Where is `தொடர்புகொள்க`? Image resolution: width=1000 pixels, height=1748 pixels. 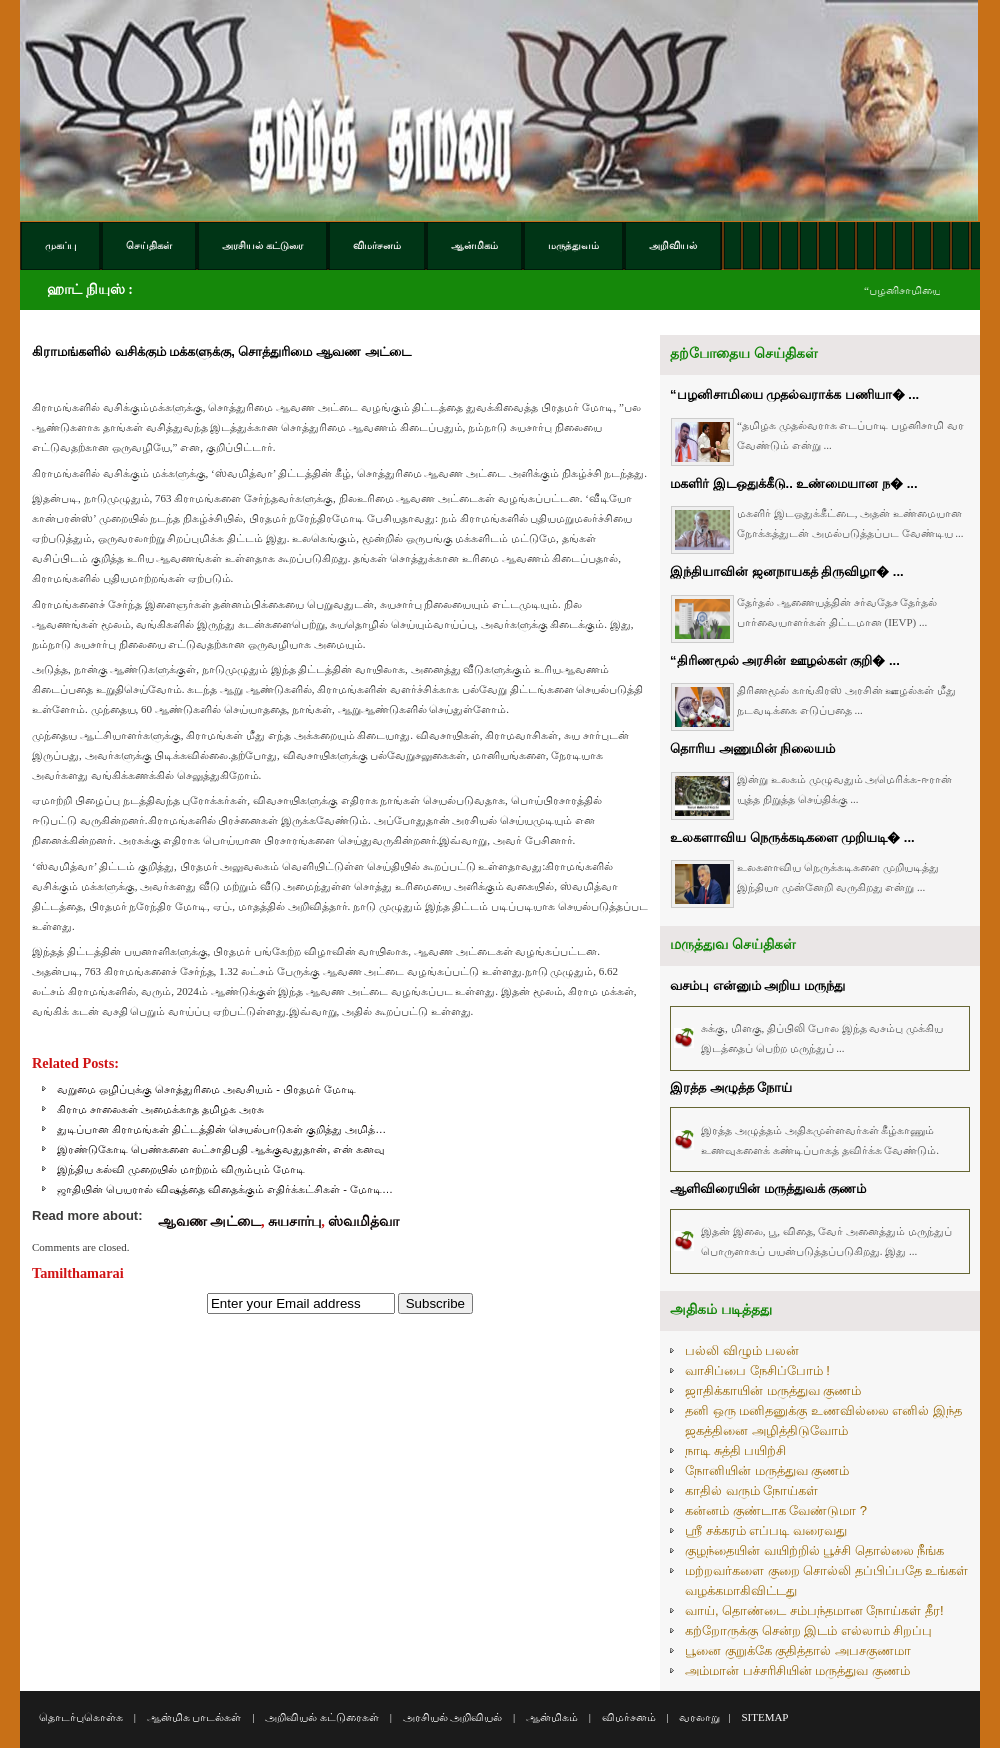
தொடர்புகொள்க is located at coordinates (81, 1717).